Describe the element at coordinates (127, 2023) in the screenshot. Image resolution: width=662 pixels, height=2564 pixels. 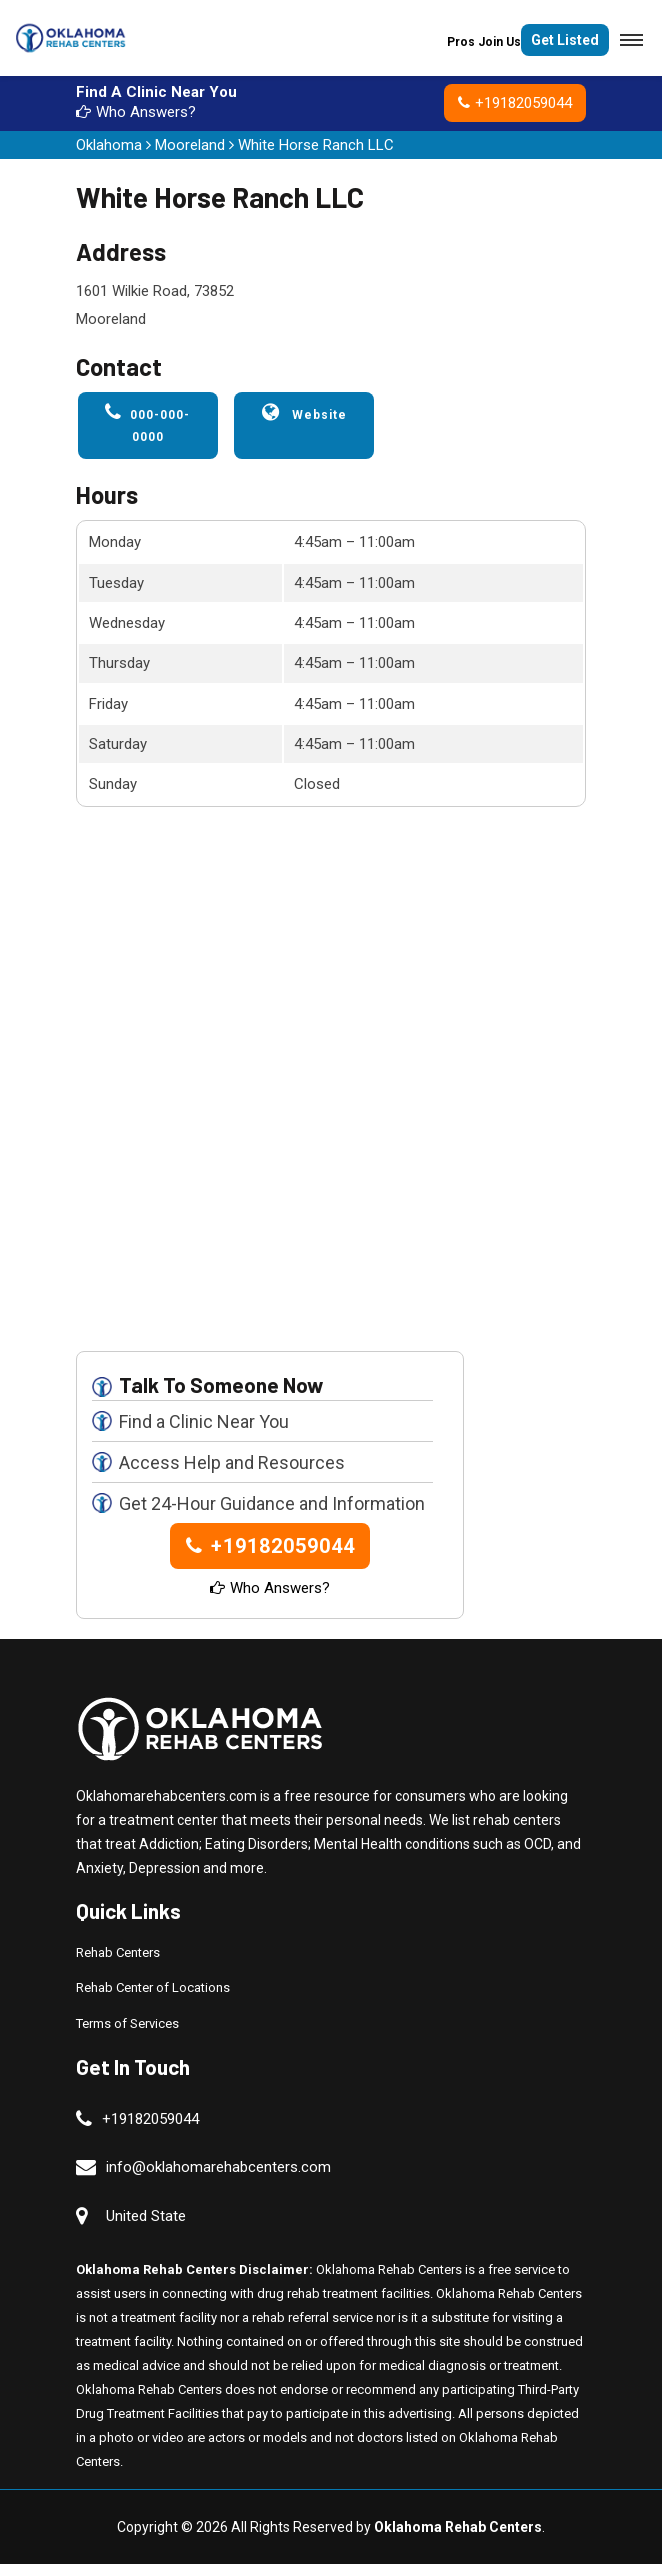
I see `Terms of Services` at that location.